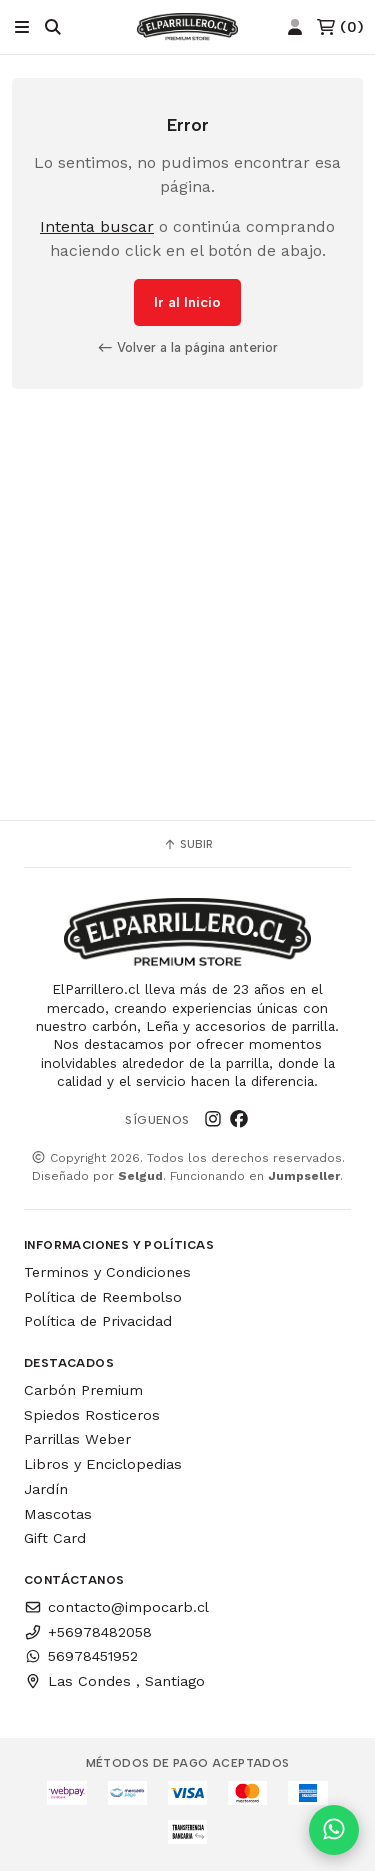 The width and height of the screenshot is (375, 1871). What do you see at coordinates (55, 1538) in the screenshot?
I see `Gift Card` at bounding box center [55, 1538].